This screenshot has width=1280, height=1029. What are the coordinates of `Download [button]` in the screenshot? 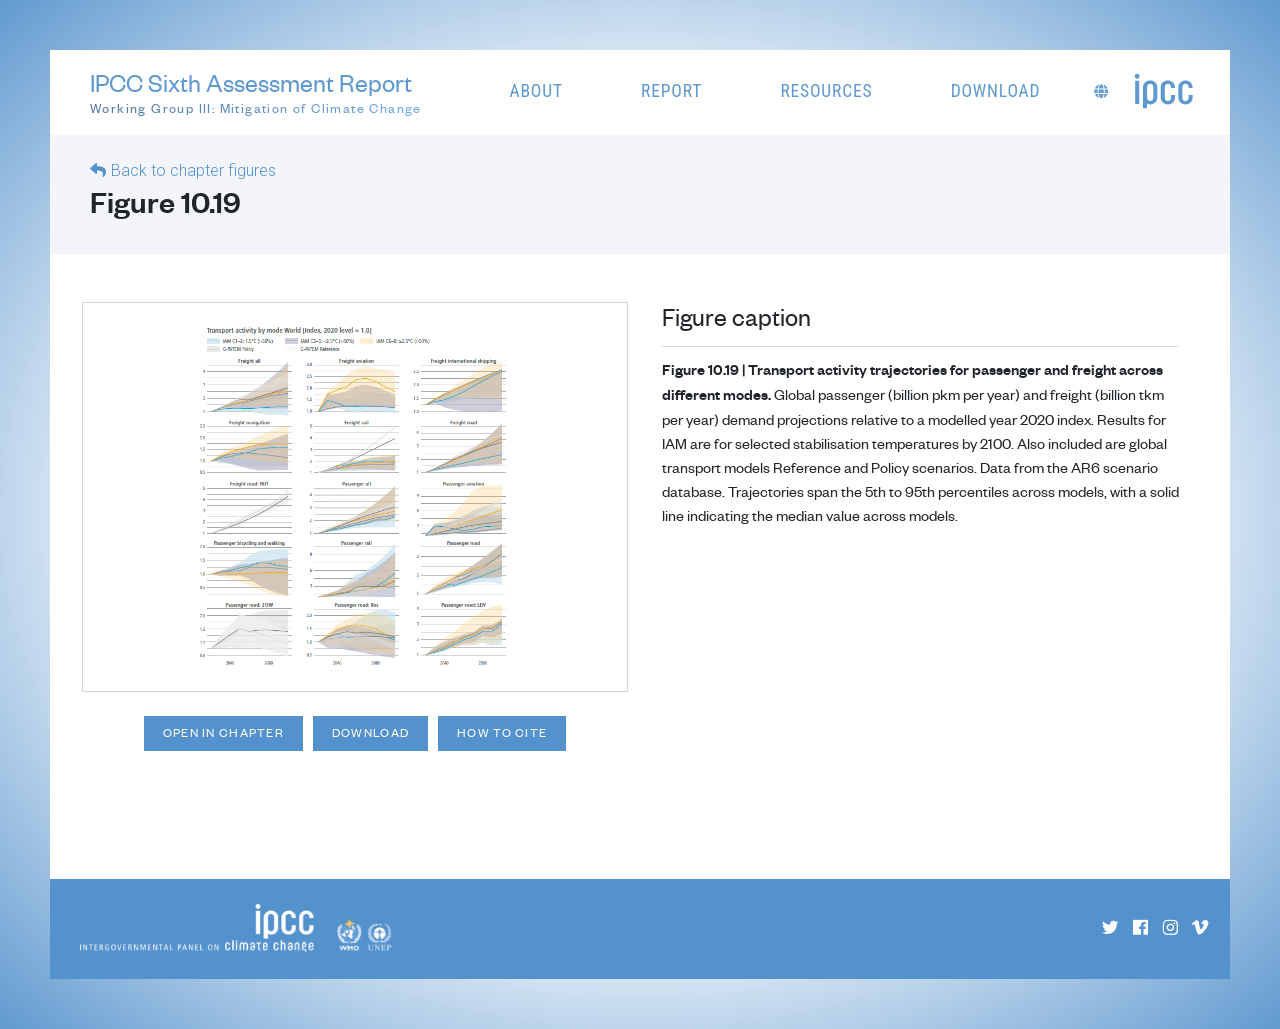 It's located at (996, 91).